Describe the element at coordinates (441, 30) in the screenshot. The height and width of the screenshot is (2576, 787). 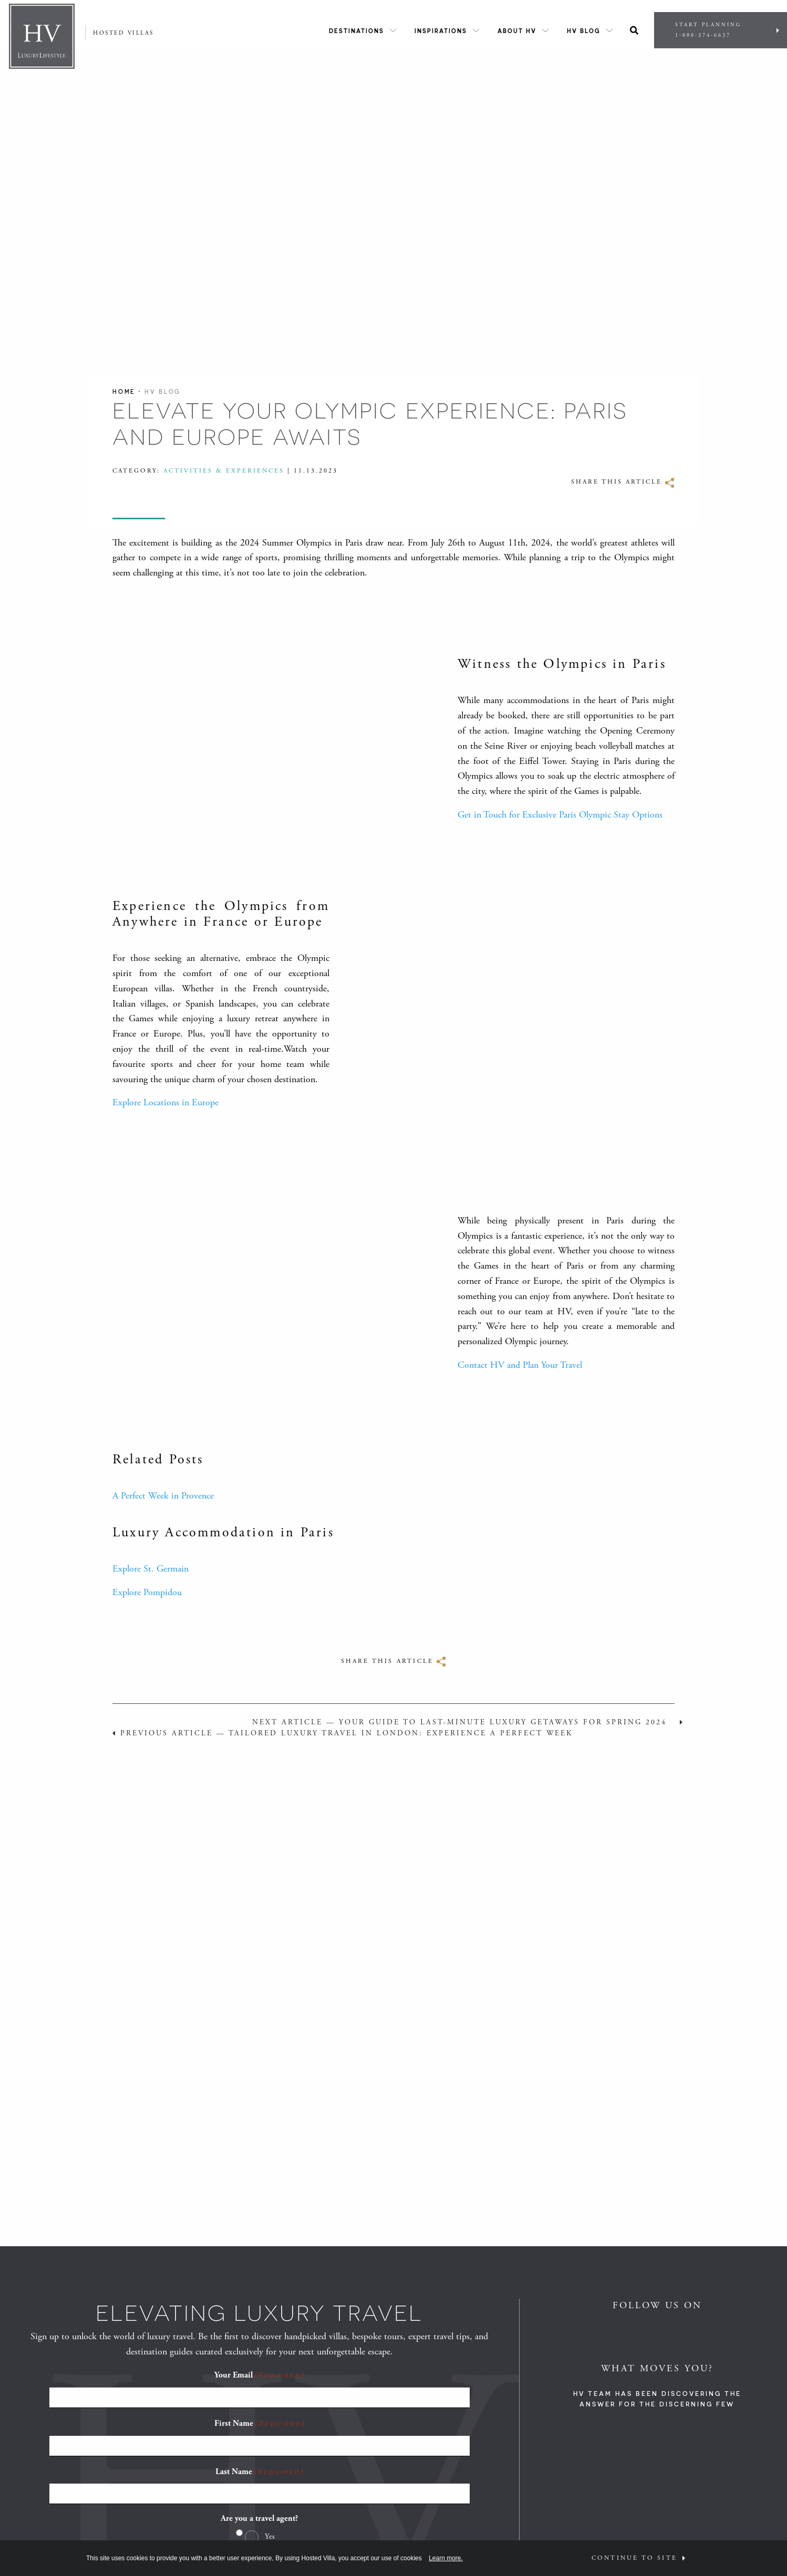
I see `Inspirations` at that location.